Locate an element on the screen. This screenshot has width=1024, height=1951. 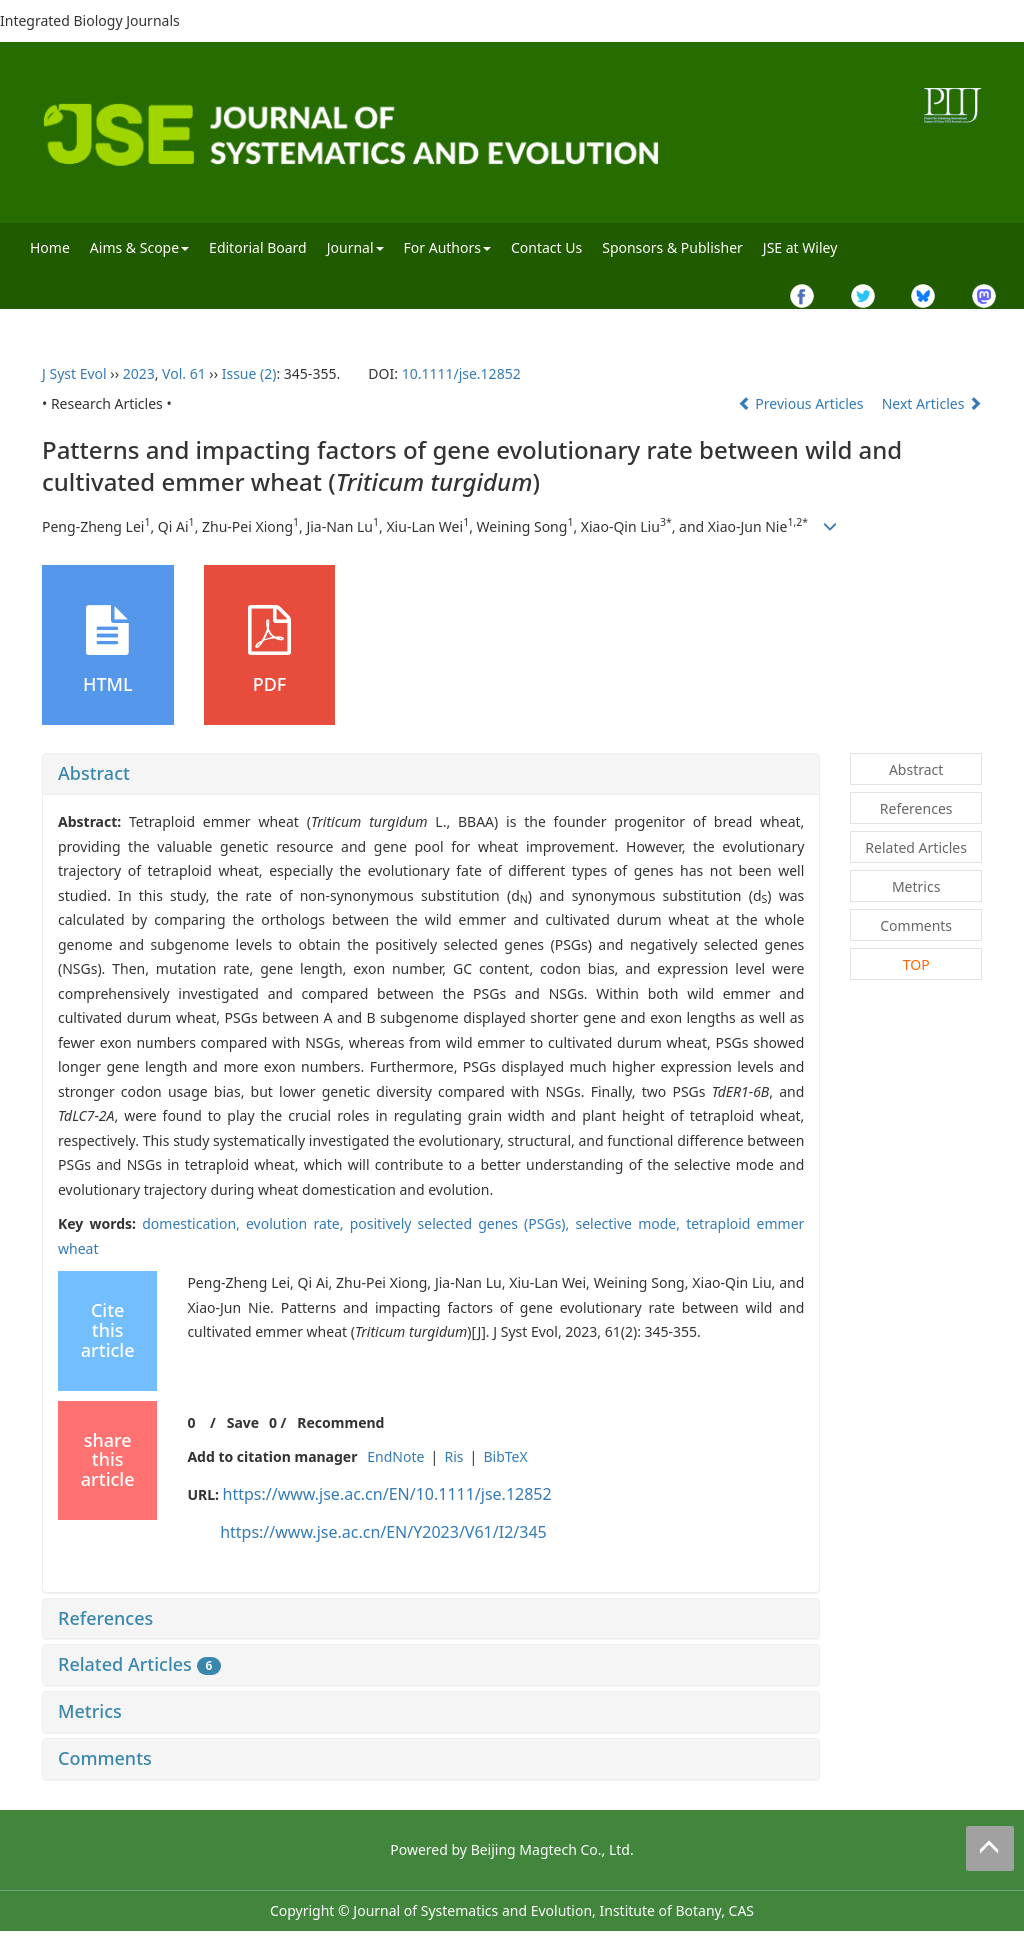
[tab] is located at coordinates (431, 774).